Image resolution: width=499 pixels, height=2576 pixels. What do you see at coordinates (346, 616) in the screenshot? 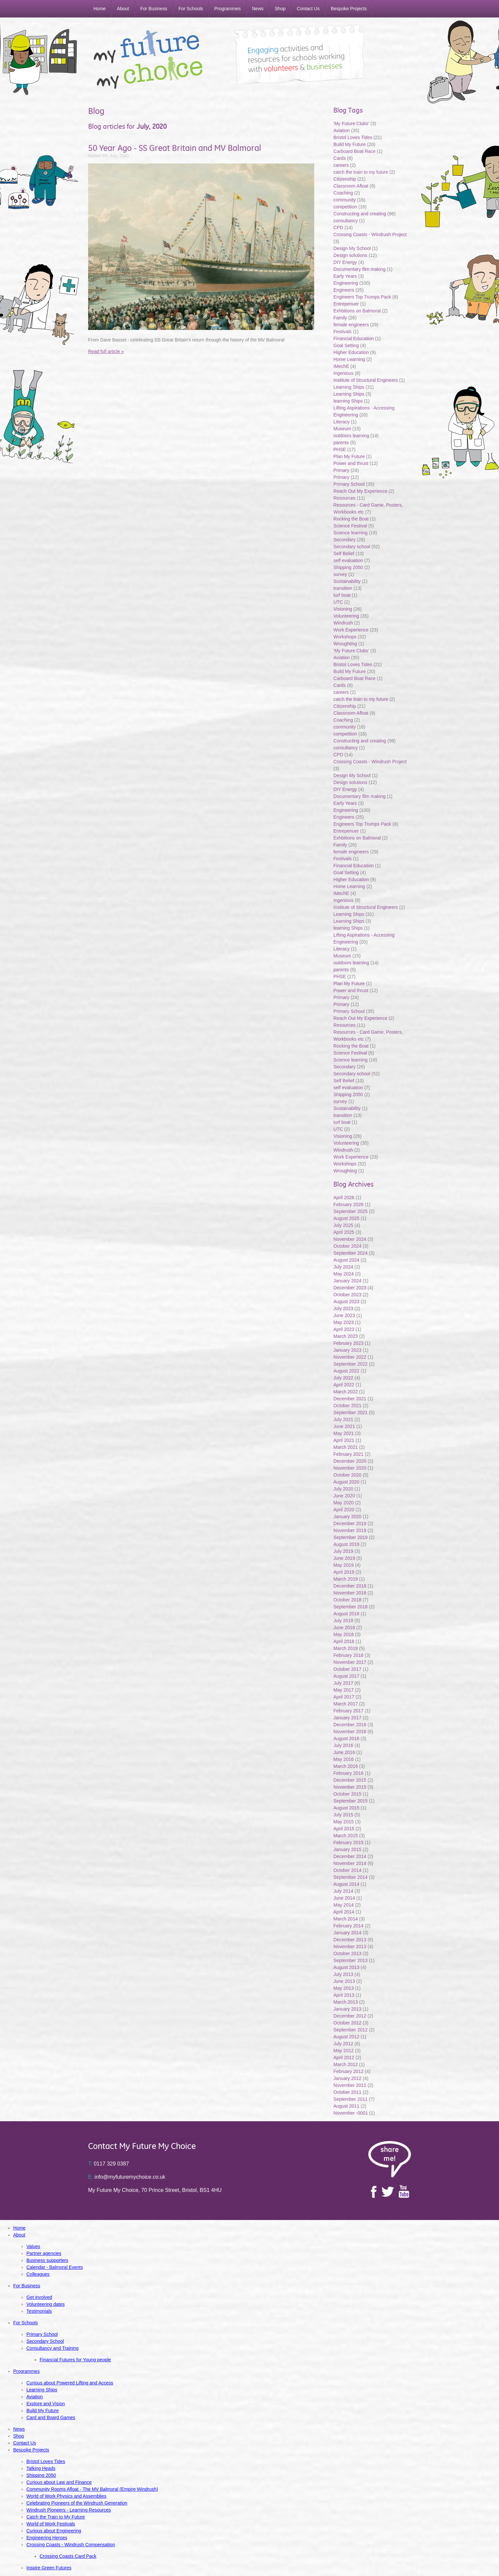
I see `Volunteering` at bounding box center [346, 616].